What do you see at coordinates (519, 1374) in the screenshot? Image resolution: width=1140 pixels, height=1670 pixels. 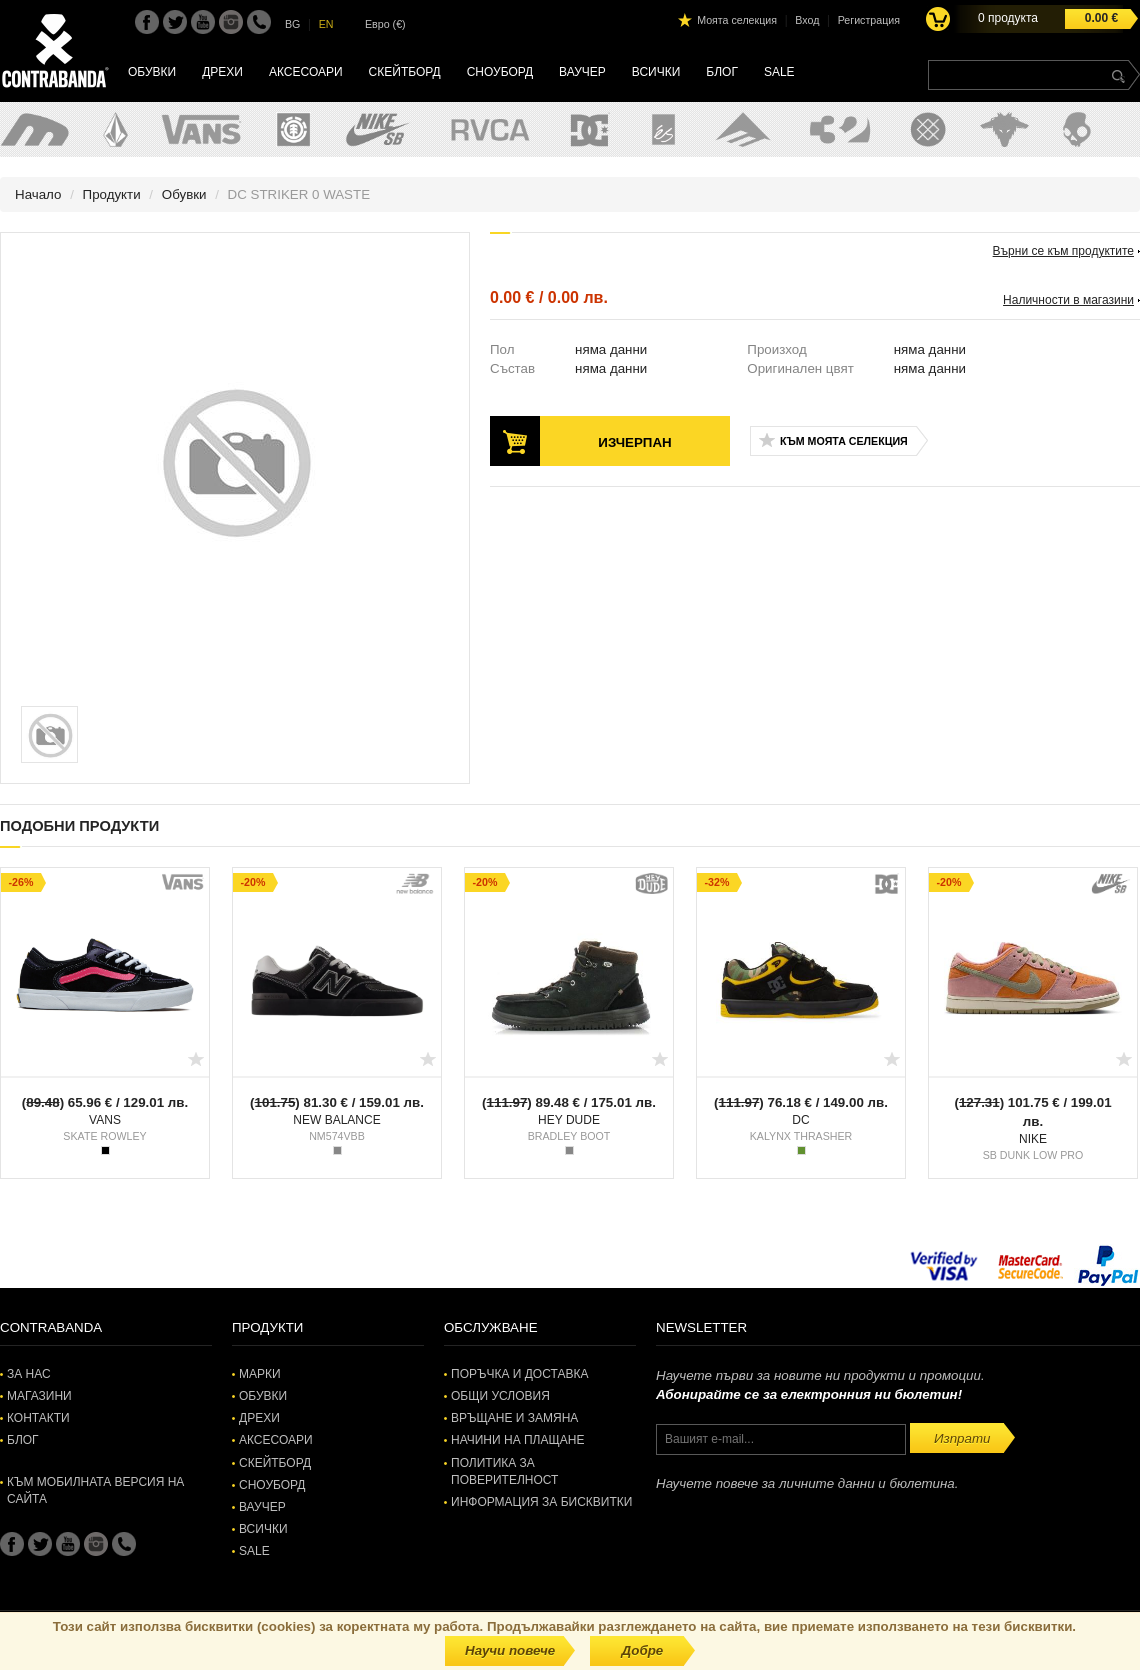 I see `Поръчка и доставка` at bounding box center [519, 1374].